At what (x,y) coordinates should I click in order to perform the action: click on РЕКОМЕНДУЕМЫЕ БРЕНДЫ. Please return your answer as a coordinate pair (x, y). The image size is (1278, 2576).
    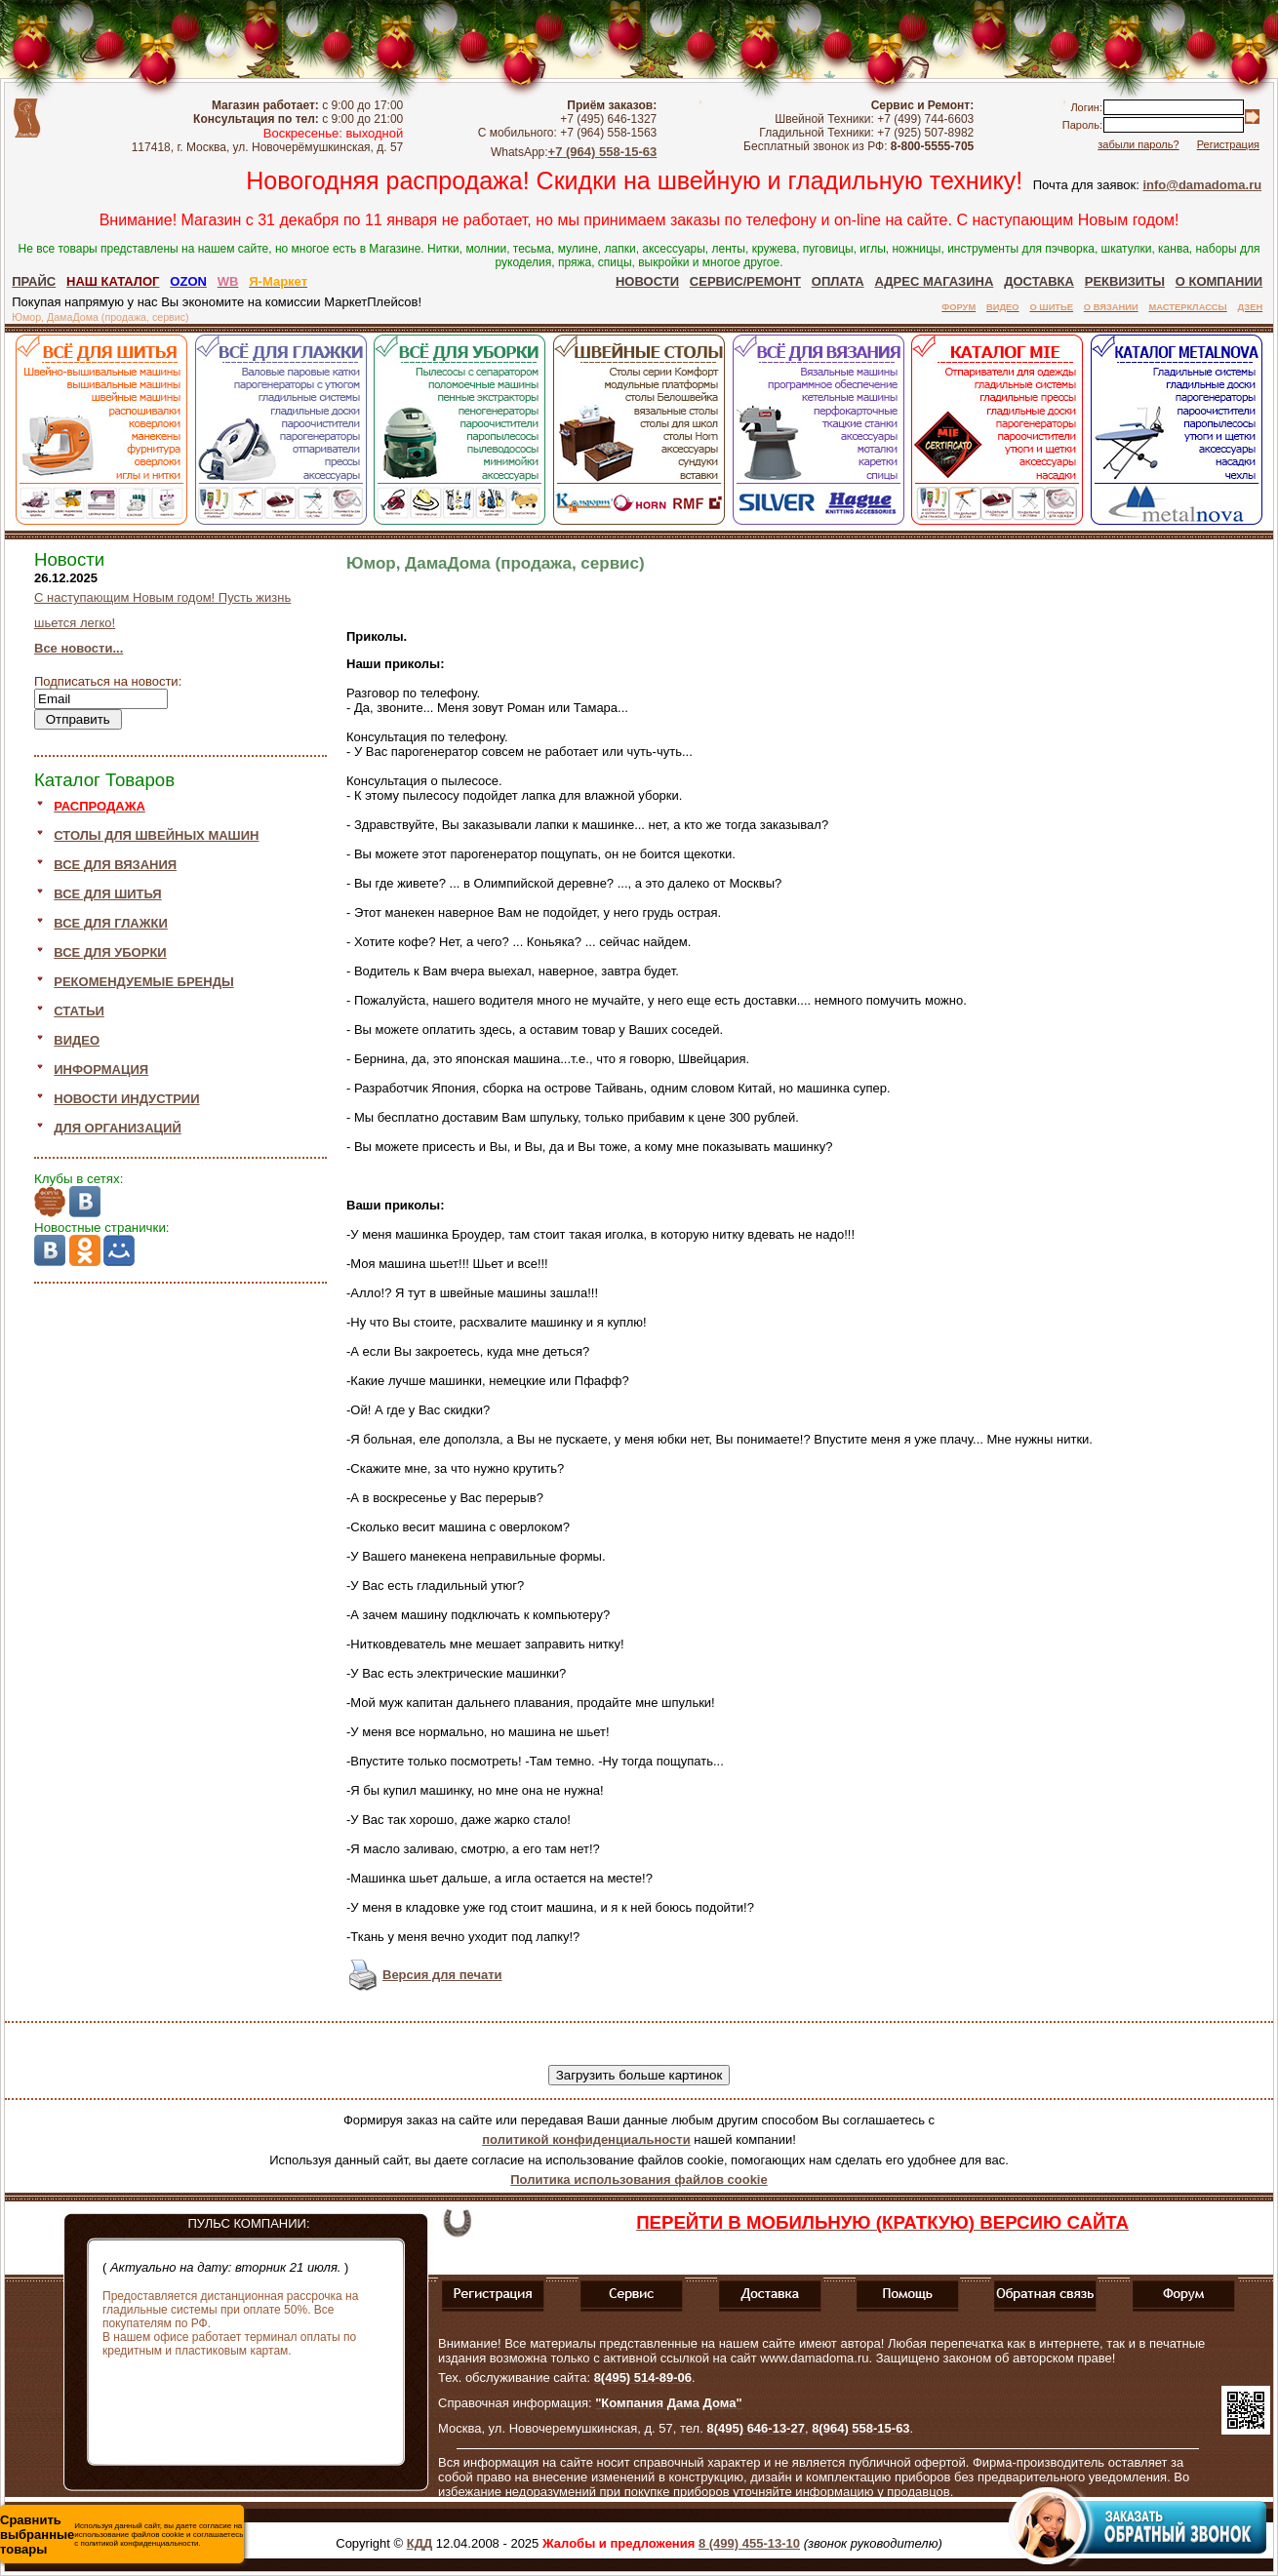
    Looking at the image, I should click on (143, 981).